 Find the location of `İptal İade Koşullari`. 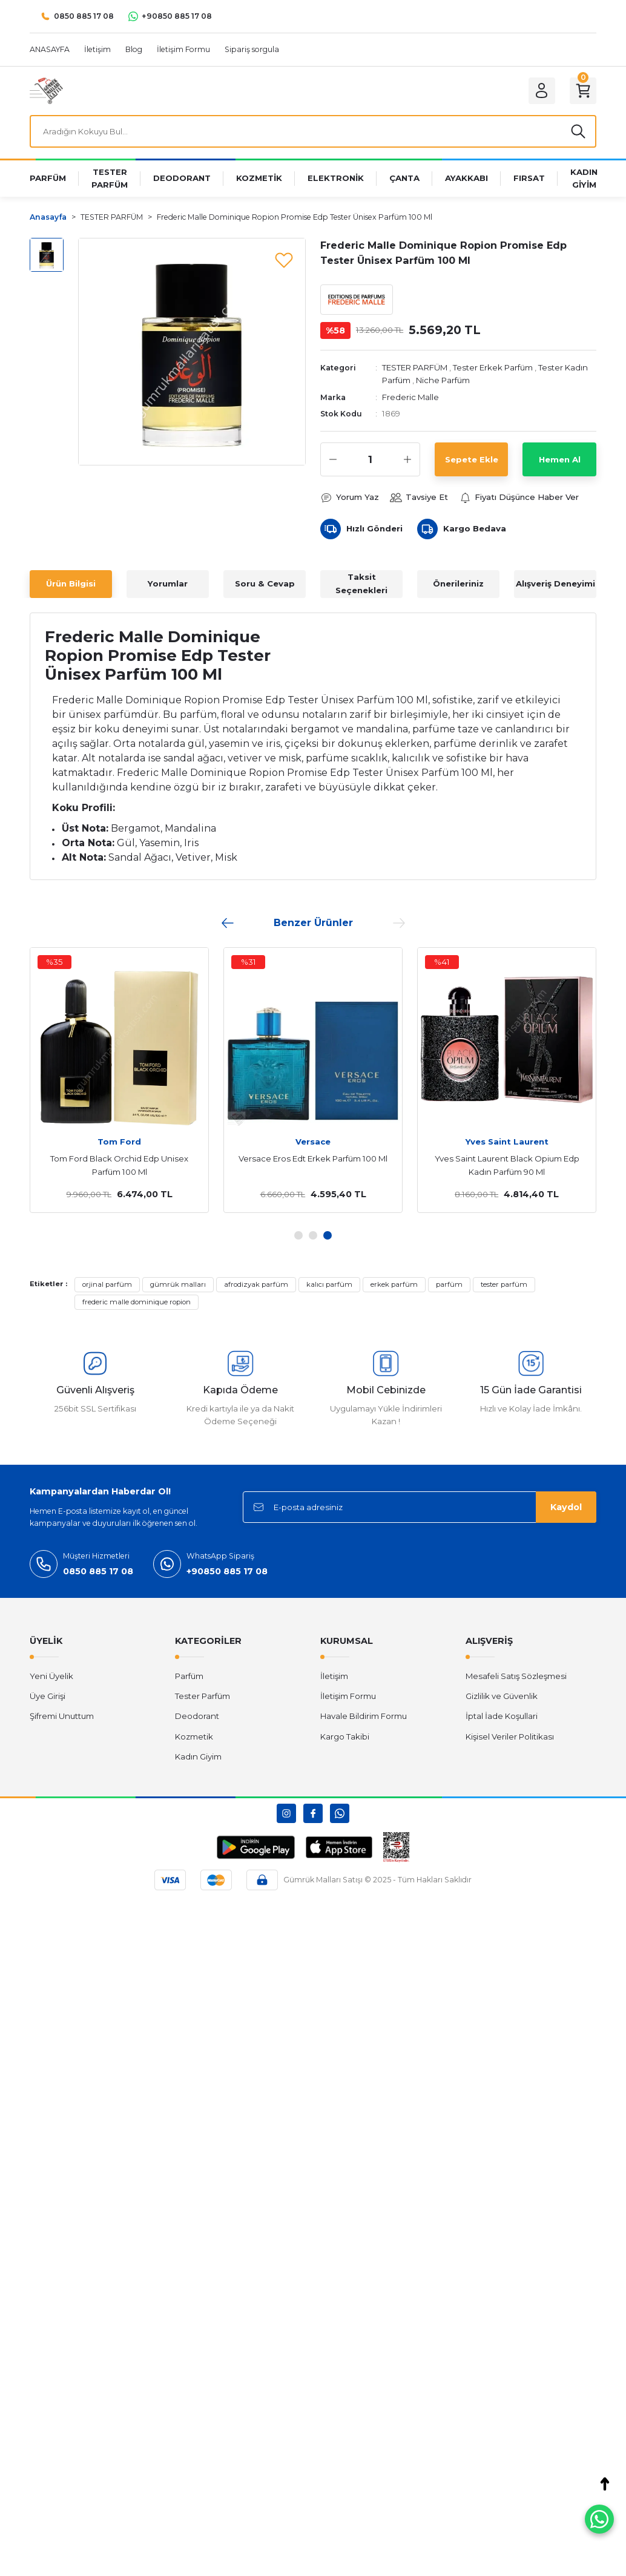

İptal İade Koşullari is located at coordinates (502, 1716).